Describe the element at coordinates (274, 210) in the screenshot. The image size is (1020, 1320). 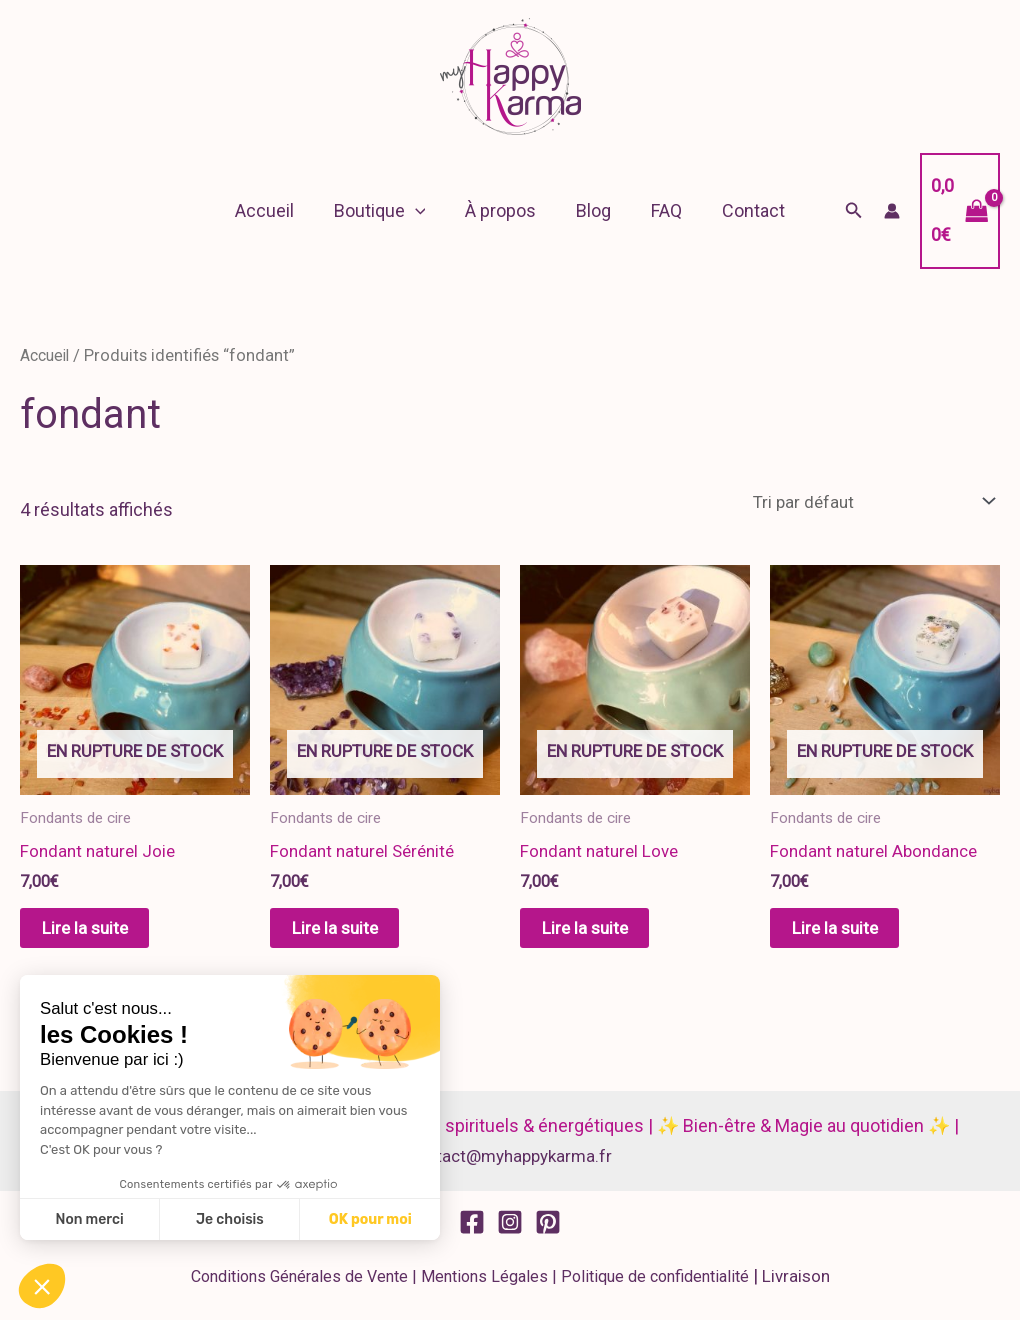
I see `Accueil` at that location.